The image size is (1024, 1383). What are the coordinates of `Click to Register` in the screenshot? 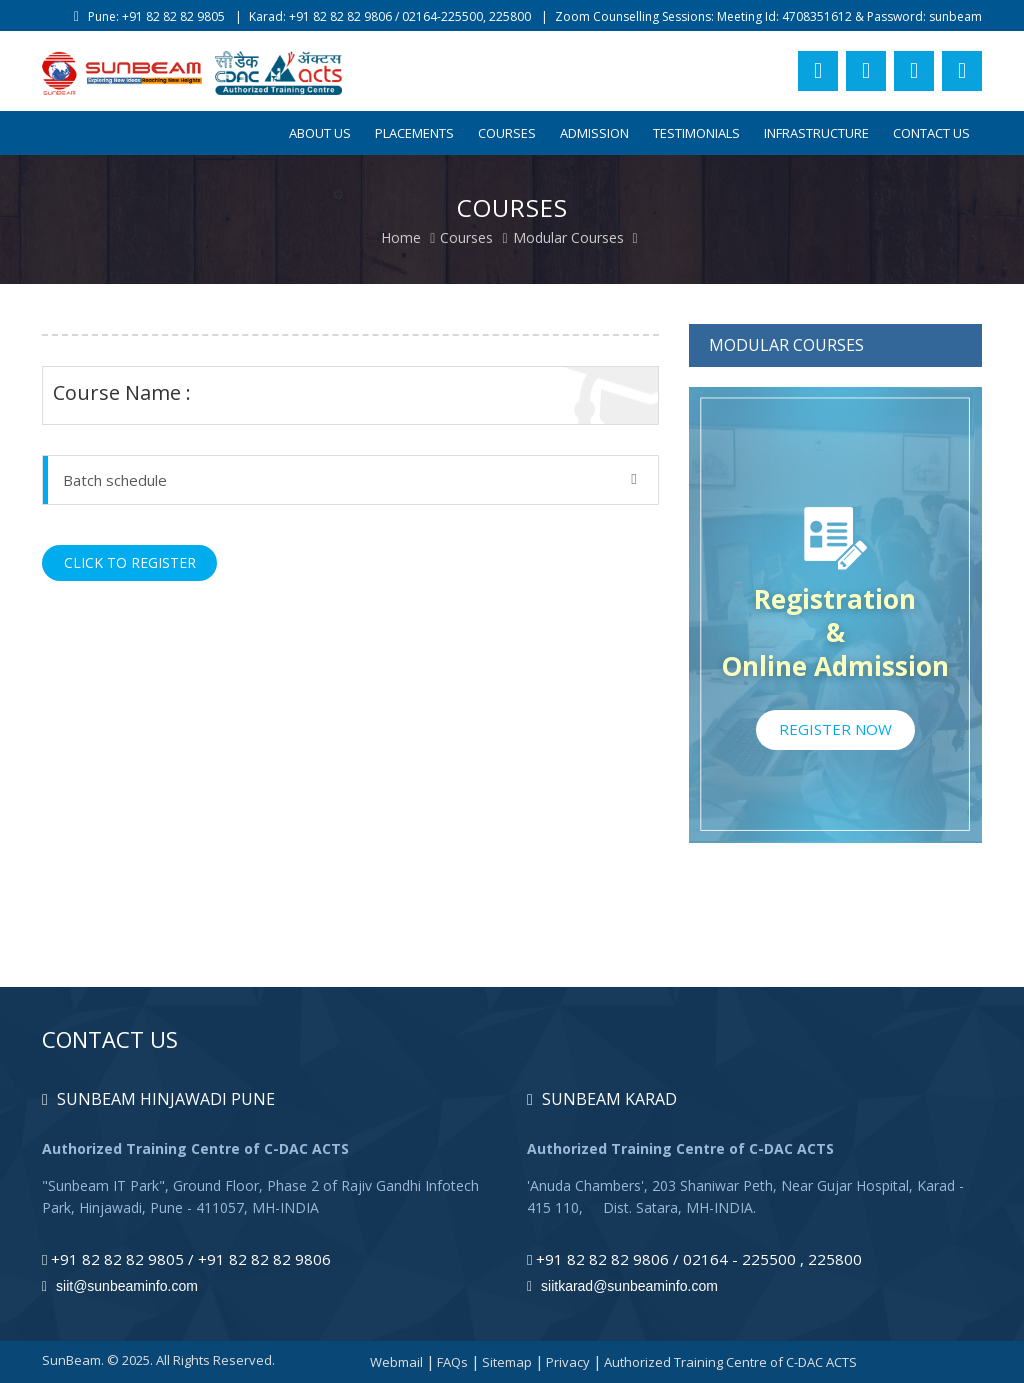 It's located at (130, 562).